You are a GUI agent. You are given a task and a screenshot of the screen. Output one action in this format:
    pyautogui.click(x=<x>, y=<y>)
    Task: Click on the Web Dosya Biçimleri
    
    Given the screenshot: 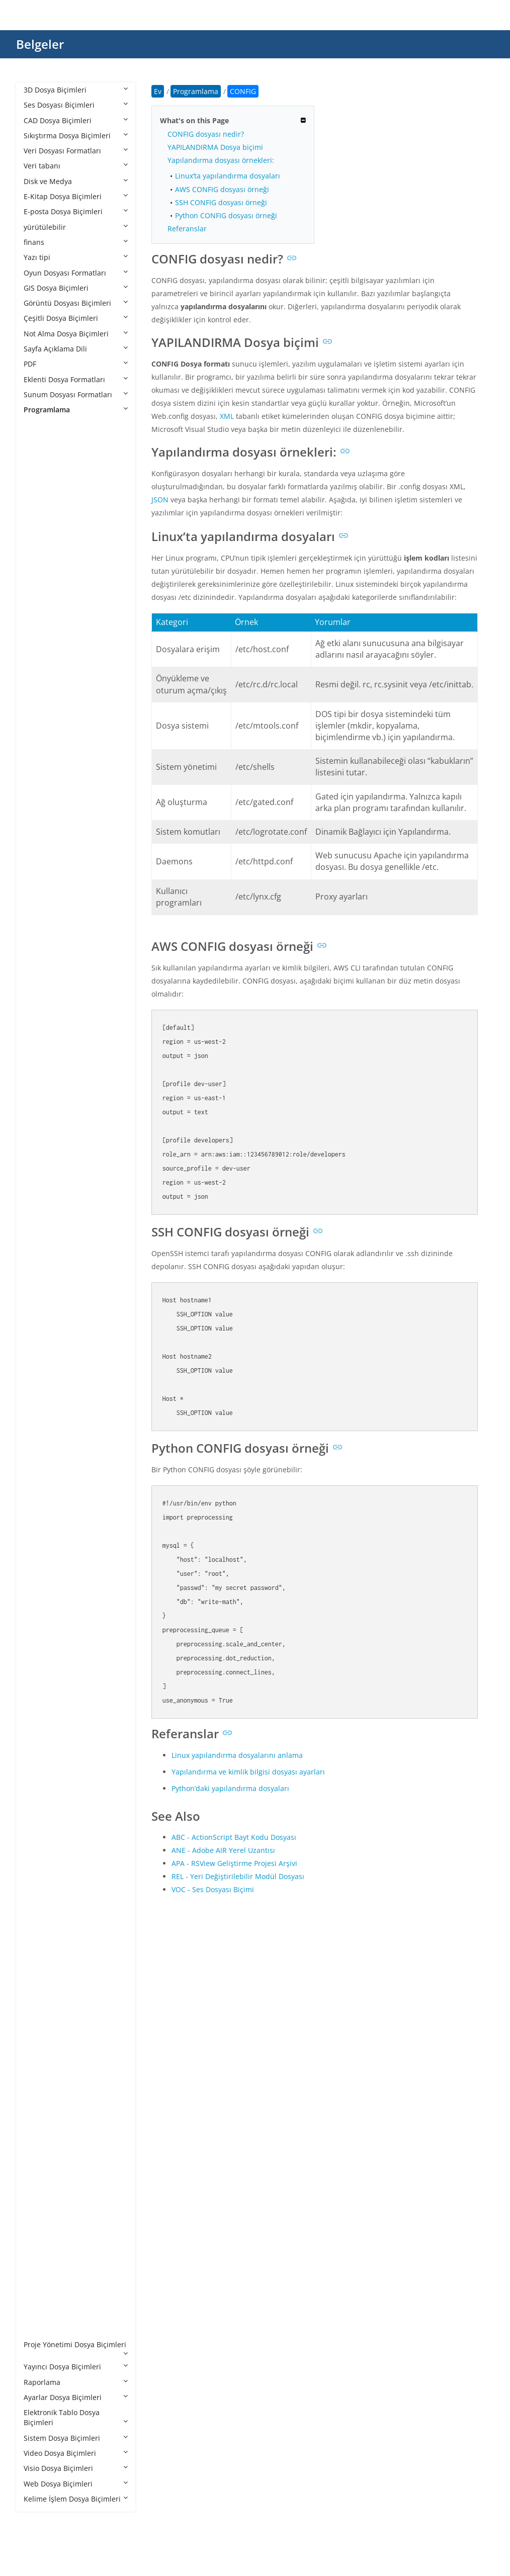 What is the action you would take?
    pyautogui.click(x=76, y=2484)
    